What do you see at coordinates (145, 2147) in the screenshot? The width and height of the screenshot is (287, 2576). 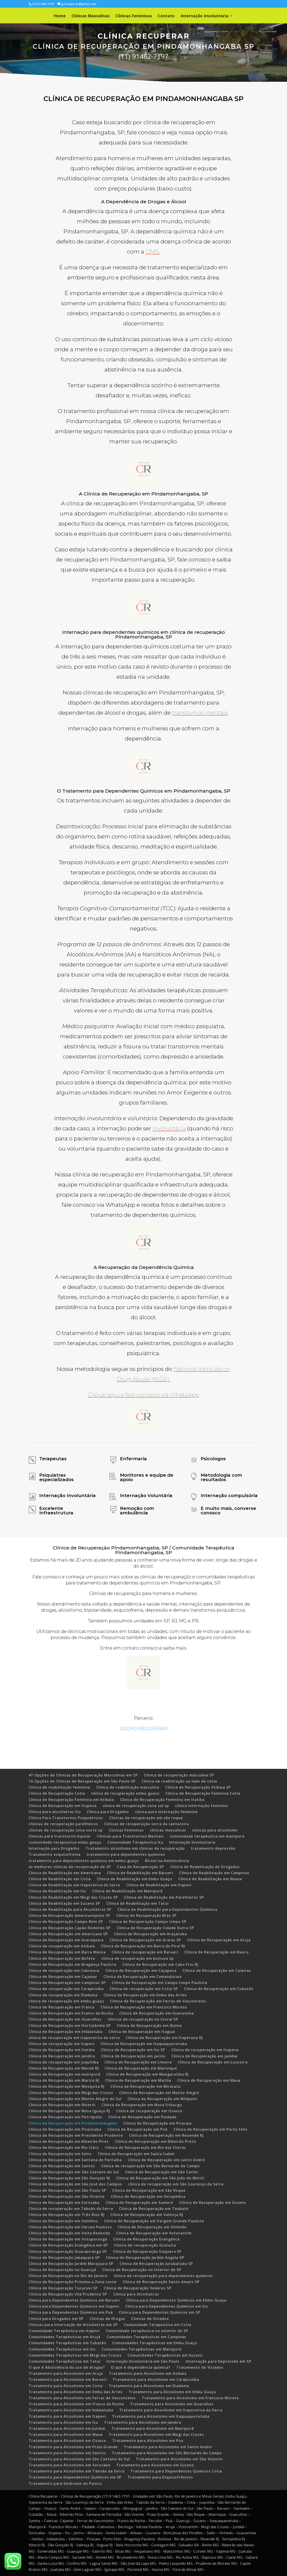 I see `Clínica de Recuperação em Rio das Ostras` at bounding box center [145, 2147].